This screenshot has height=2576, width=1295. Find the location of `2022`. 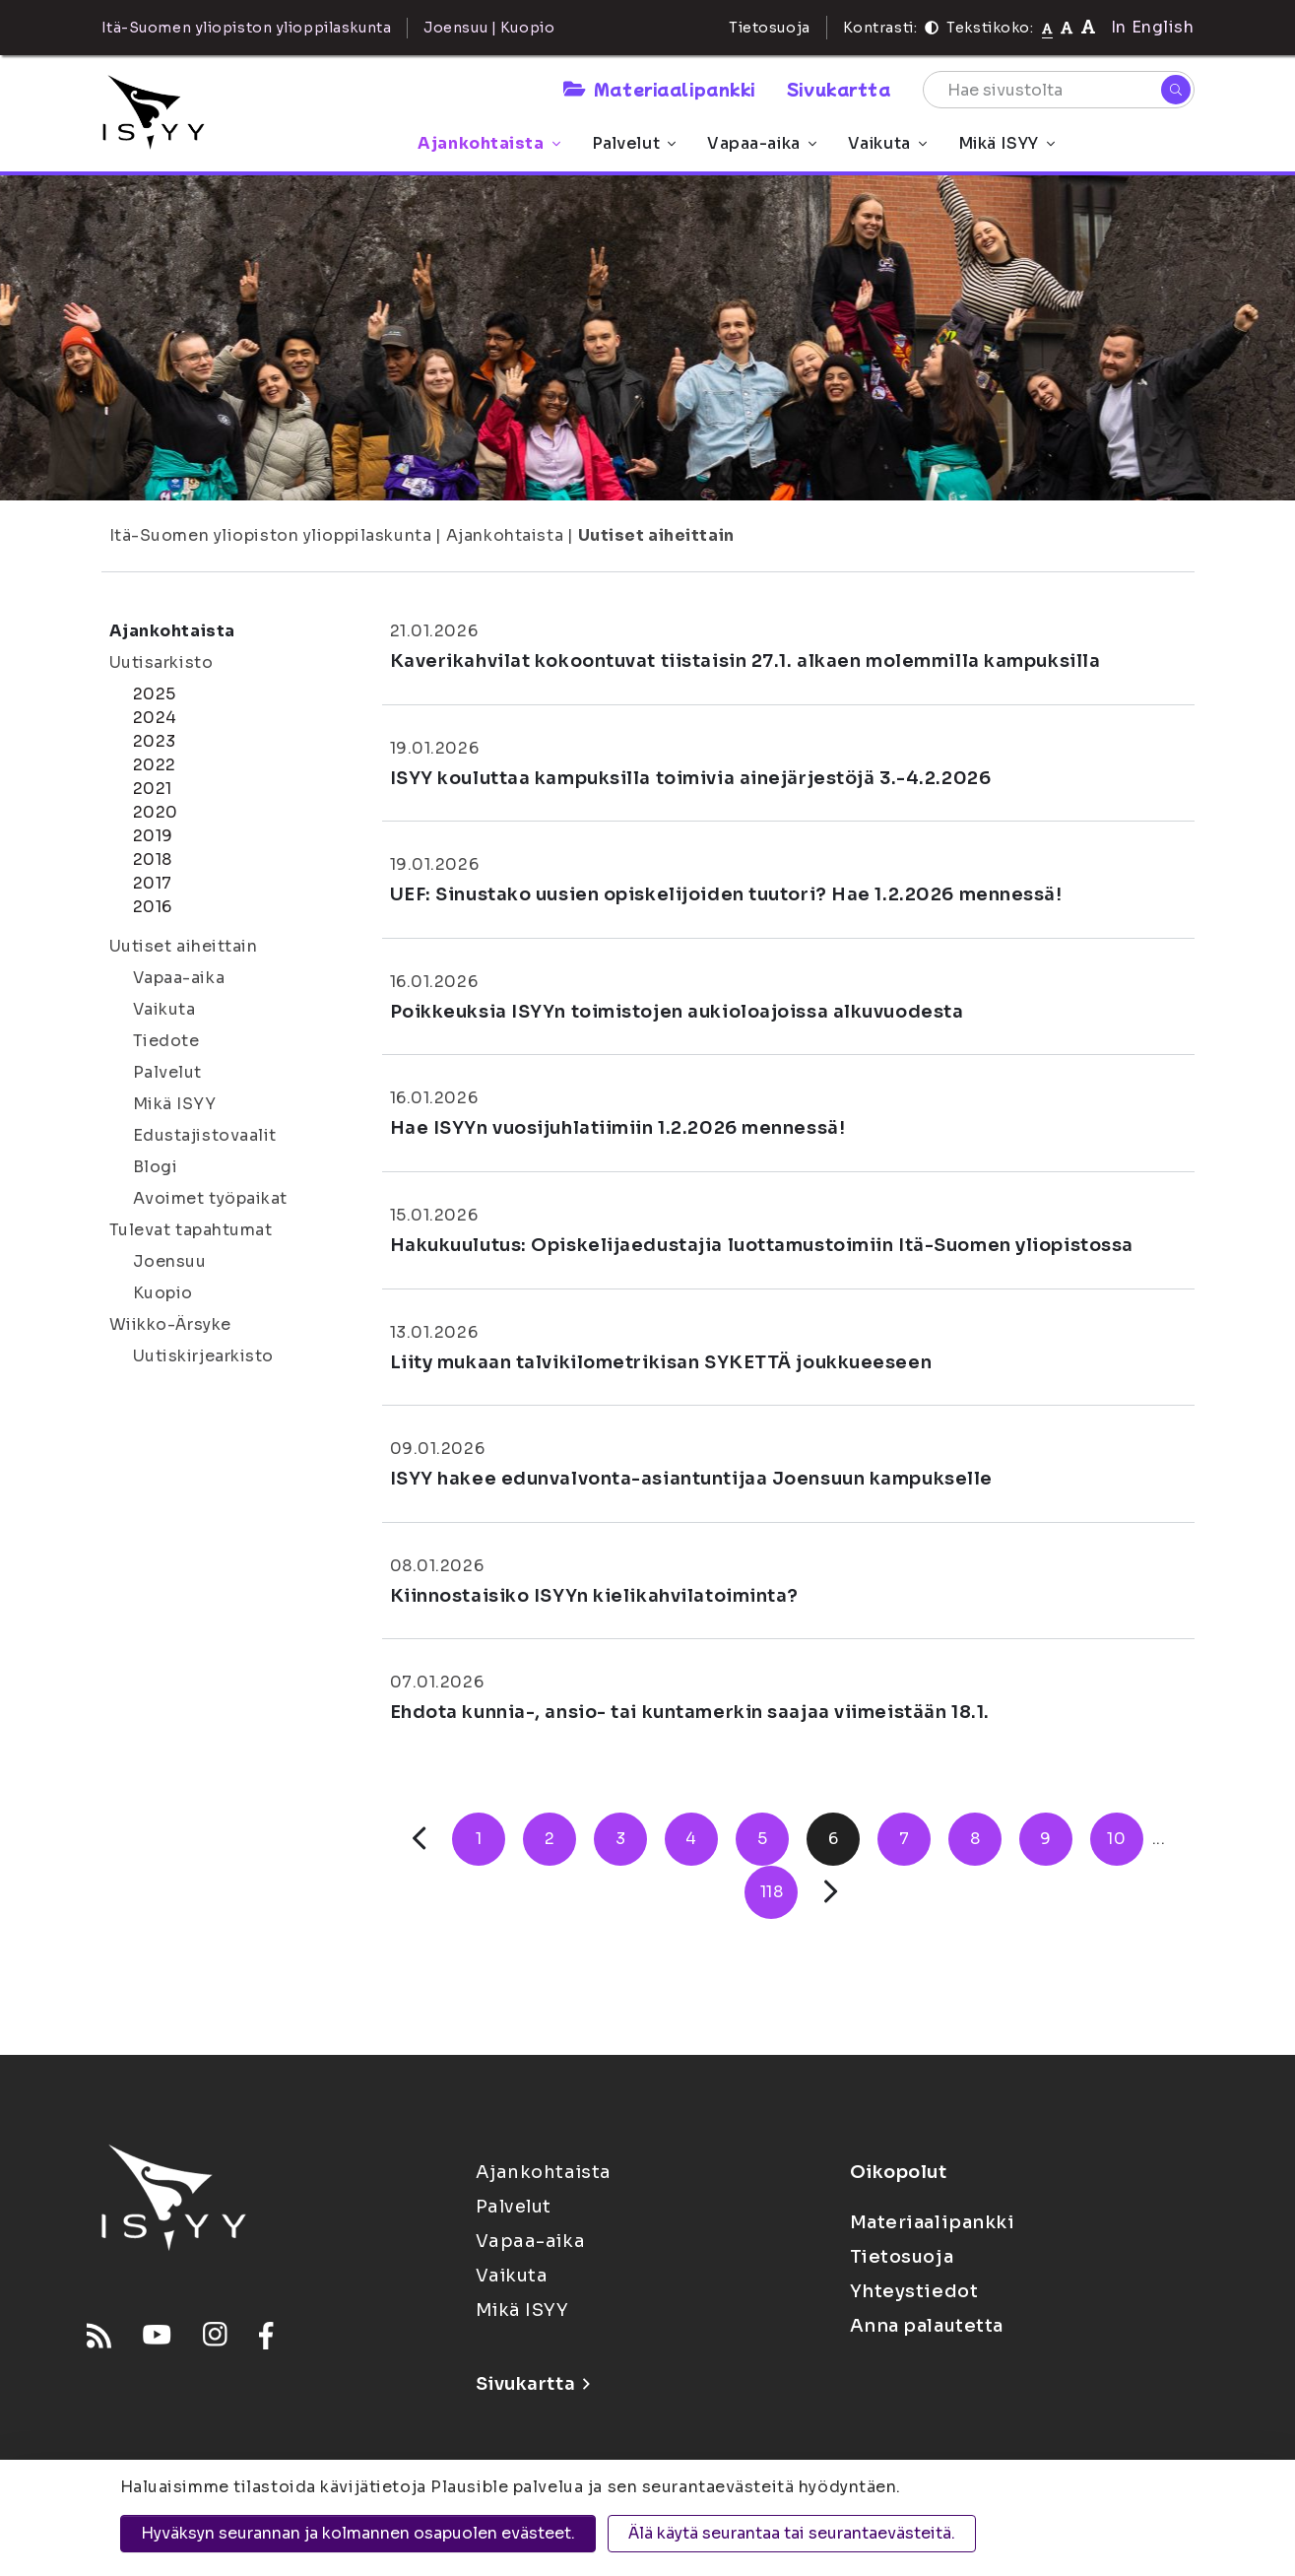

2022 is located at coordinates (154, 765).